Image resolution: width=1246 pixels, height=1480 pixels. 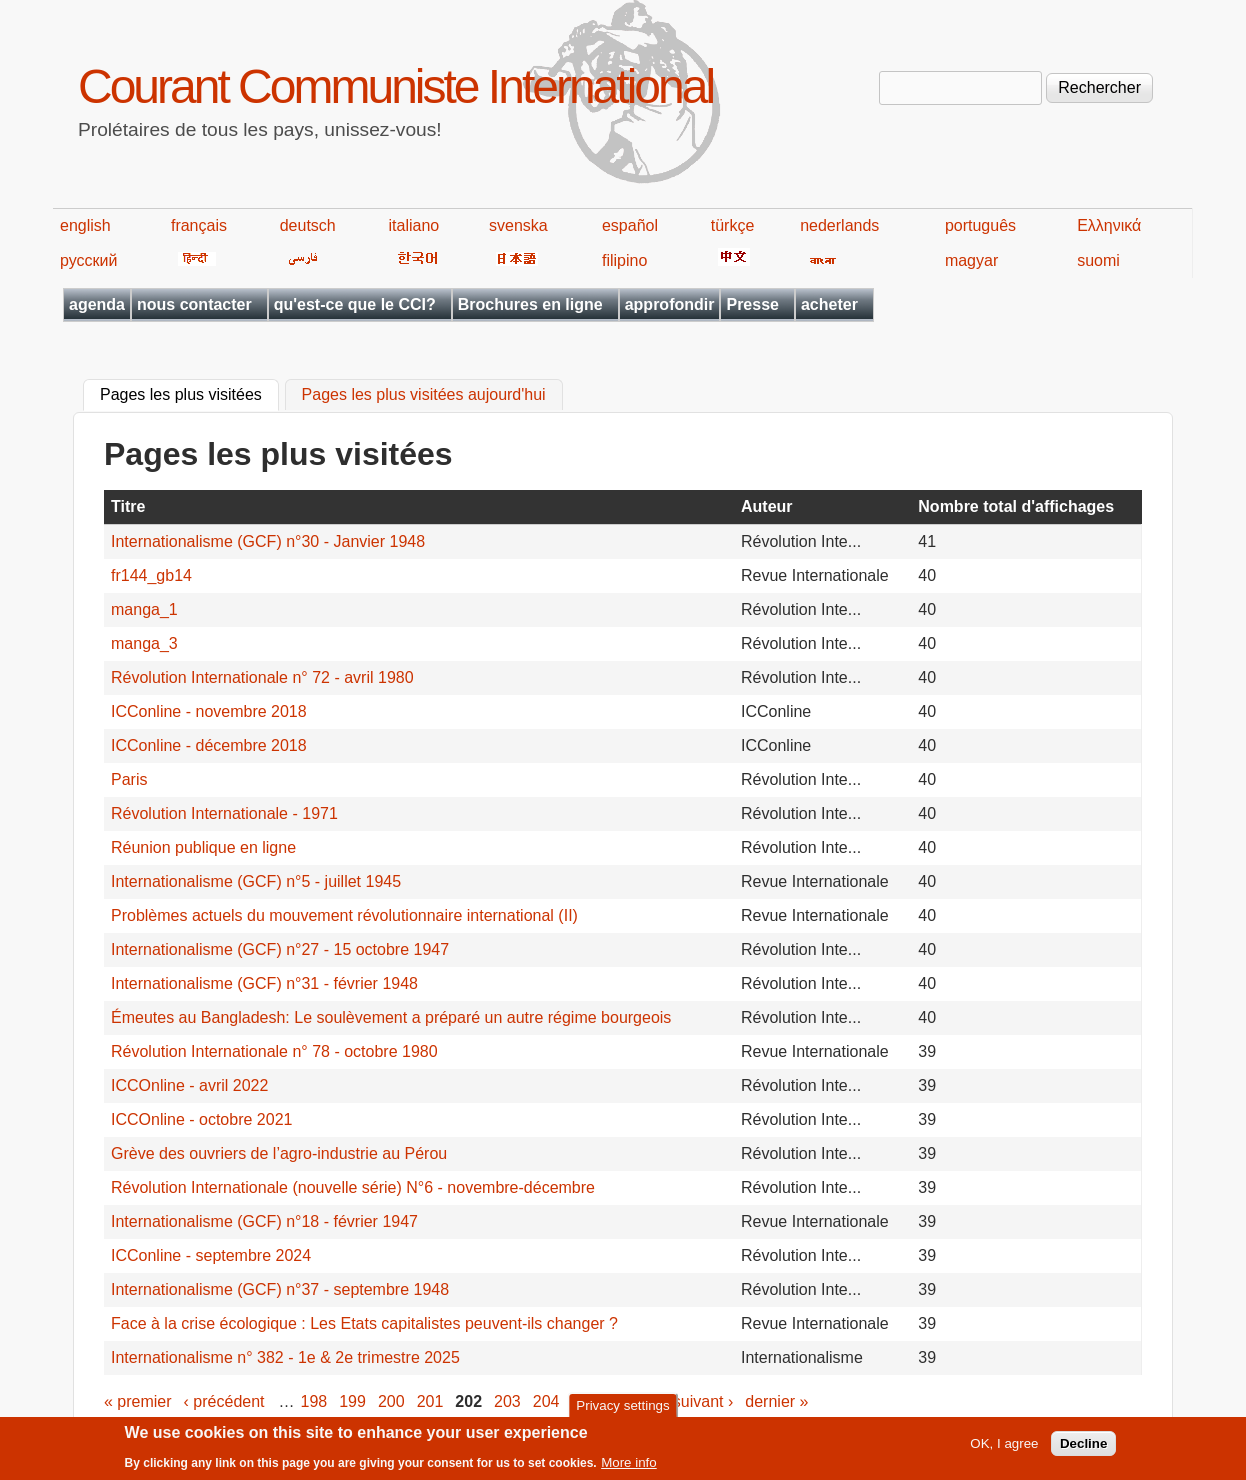 What do you see at coordinates (629, 1467) in the screenshot?
I see `More info` at bounding box center [629, 1467].